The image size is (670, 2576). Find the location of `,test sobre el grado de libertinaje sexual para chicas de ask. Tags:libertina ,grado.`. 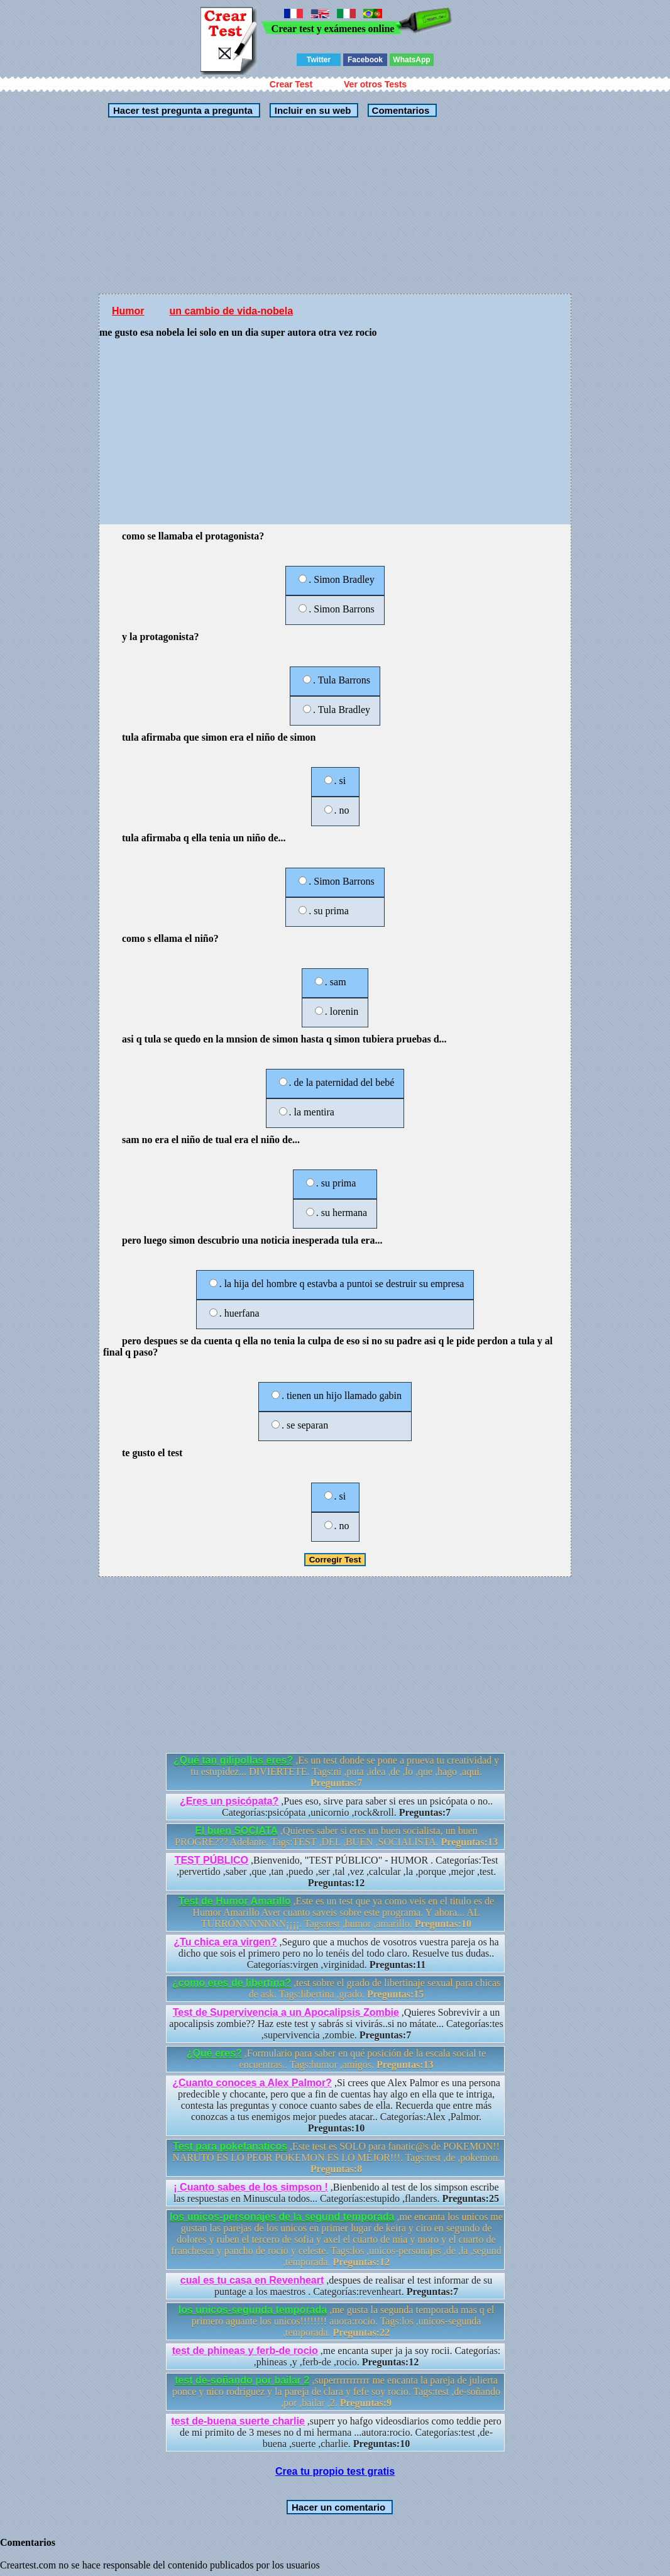

,test sobre el grado de libertinaje sexual para chicas de ask. Tags:libertina ,grado. is located at coordinates (336, 1988).